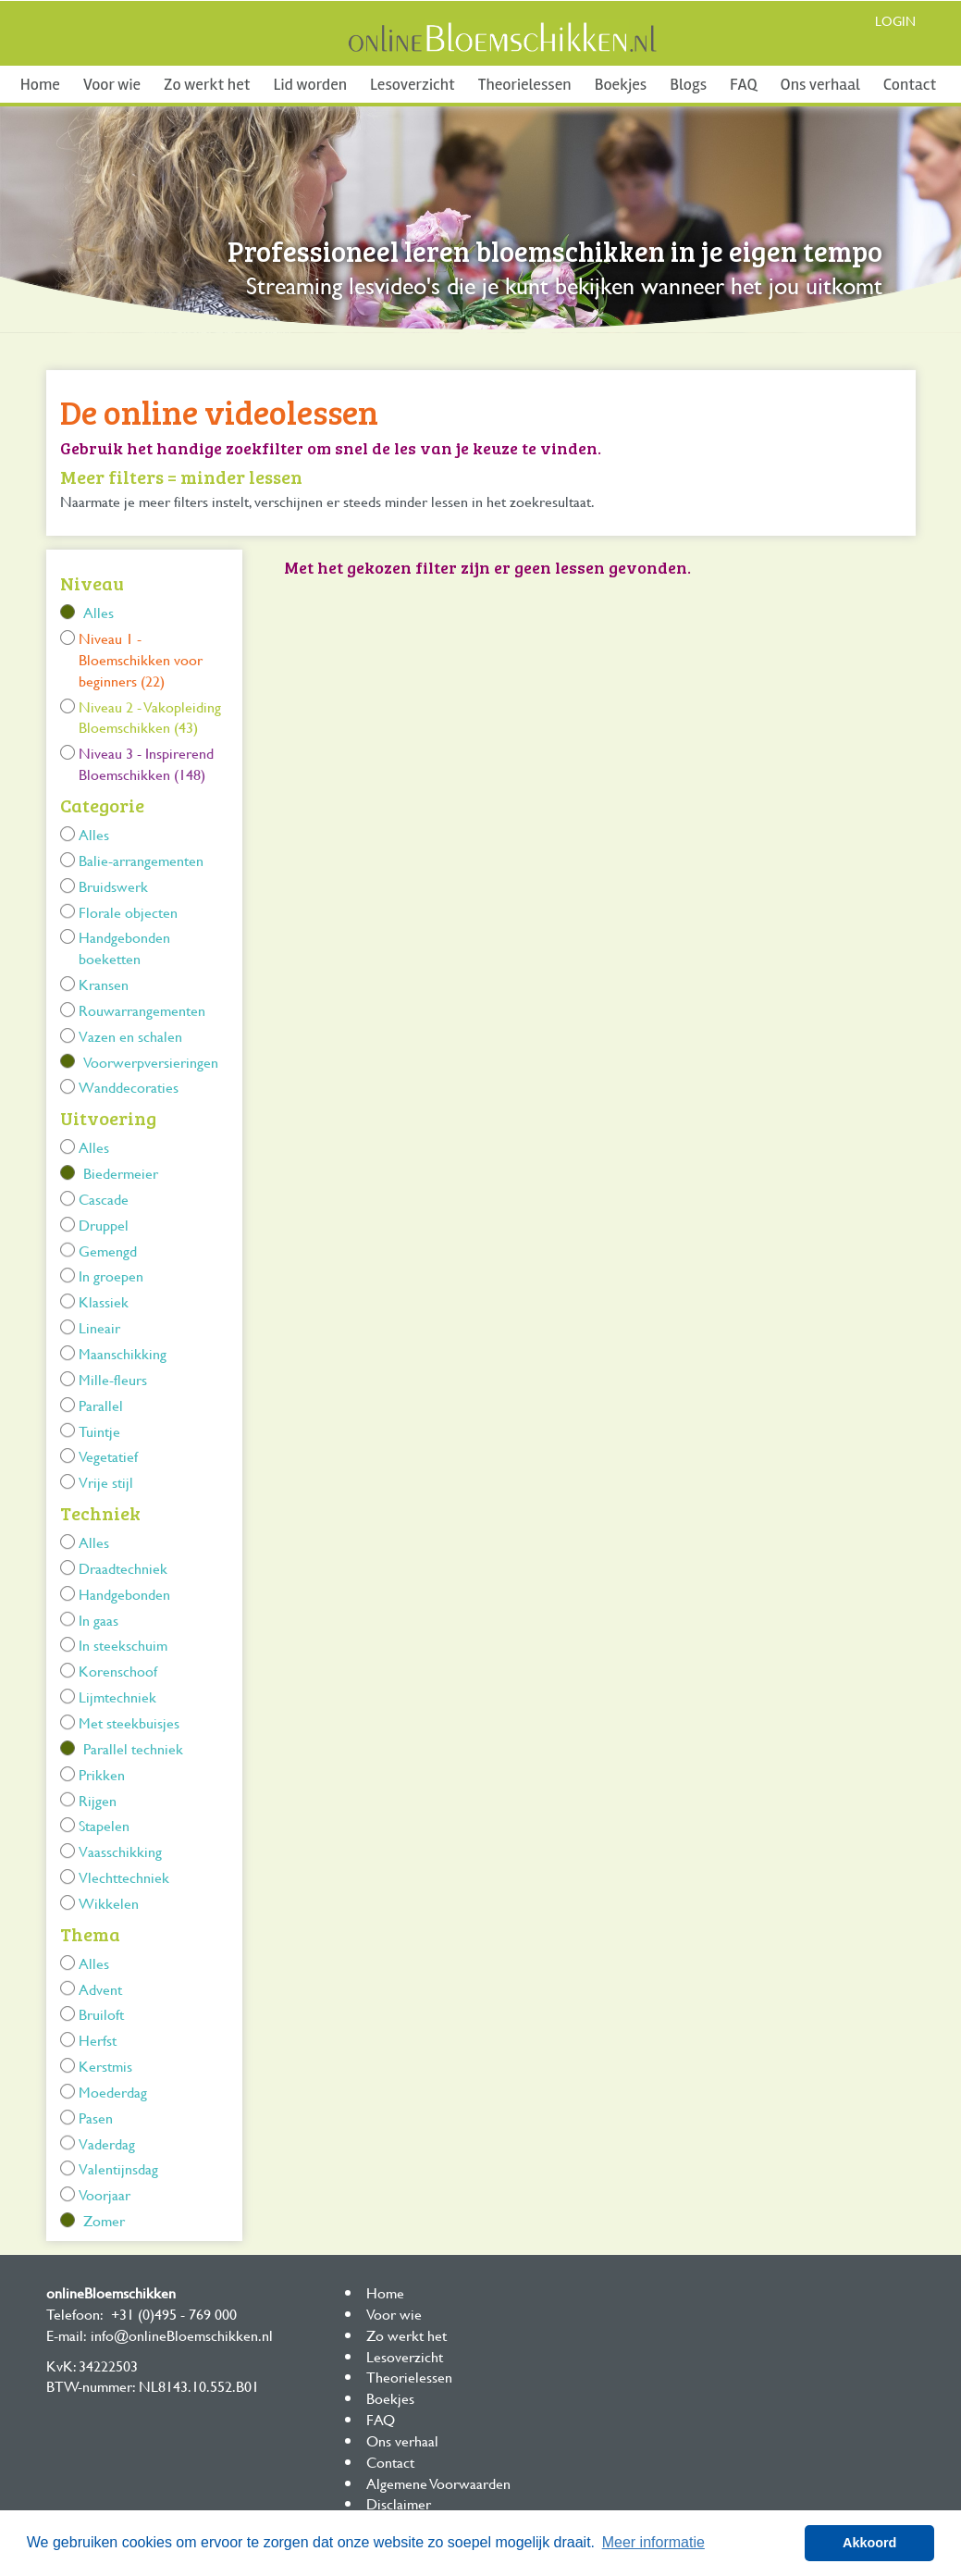 The width and height of the screenshot is (961, 2576). Describe the element at coordinates (124, 1593) in the screenshot. I see `Handgebonden` at that location.